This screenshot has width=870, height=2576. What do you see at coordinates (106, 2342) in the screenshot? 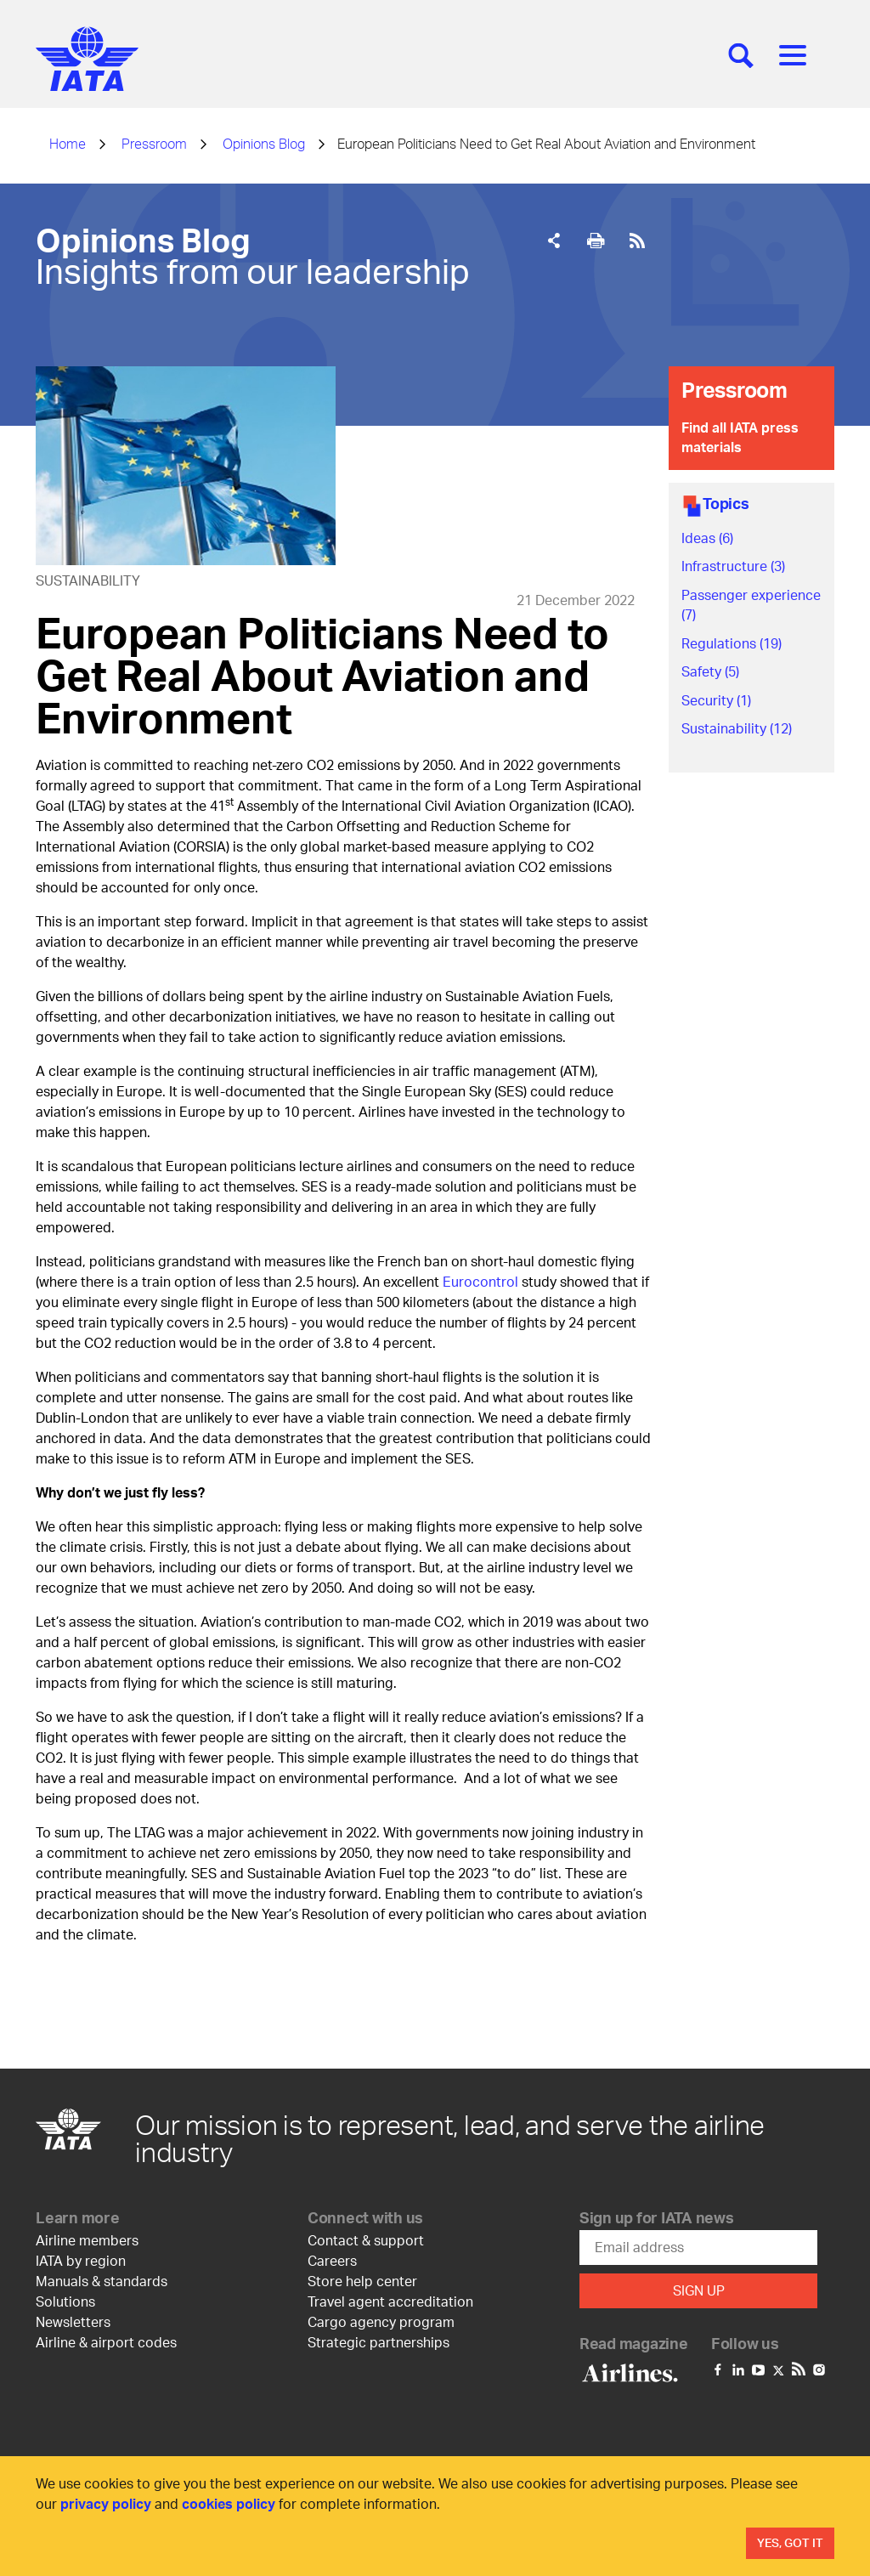
I see `Airline & airport codes` at bounding box center [106, 2342].